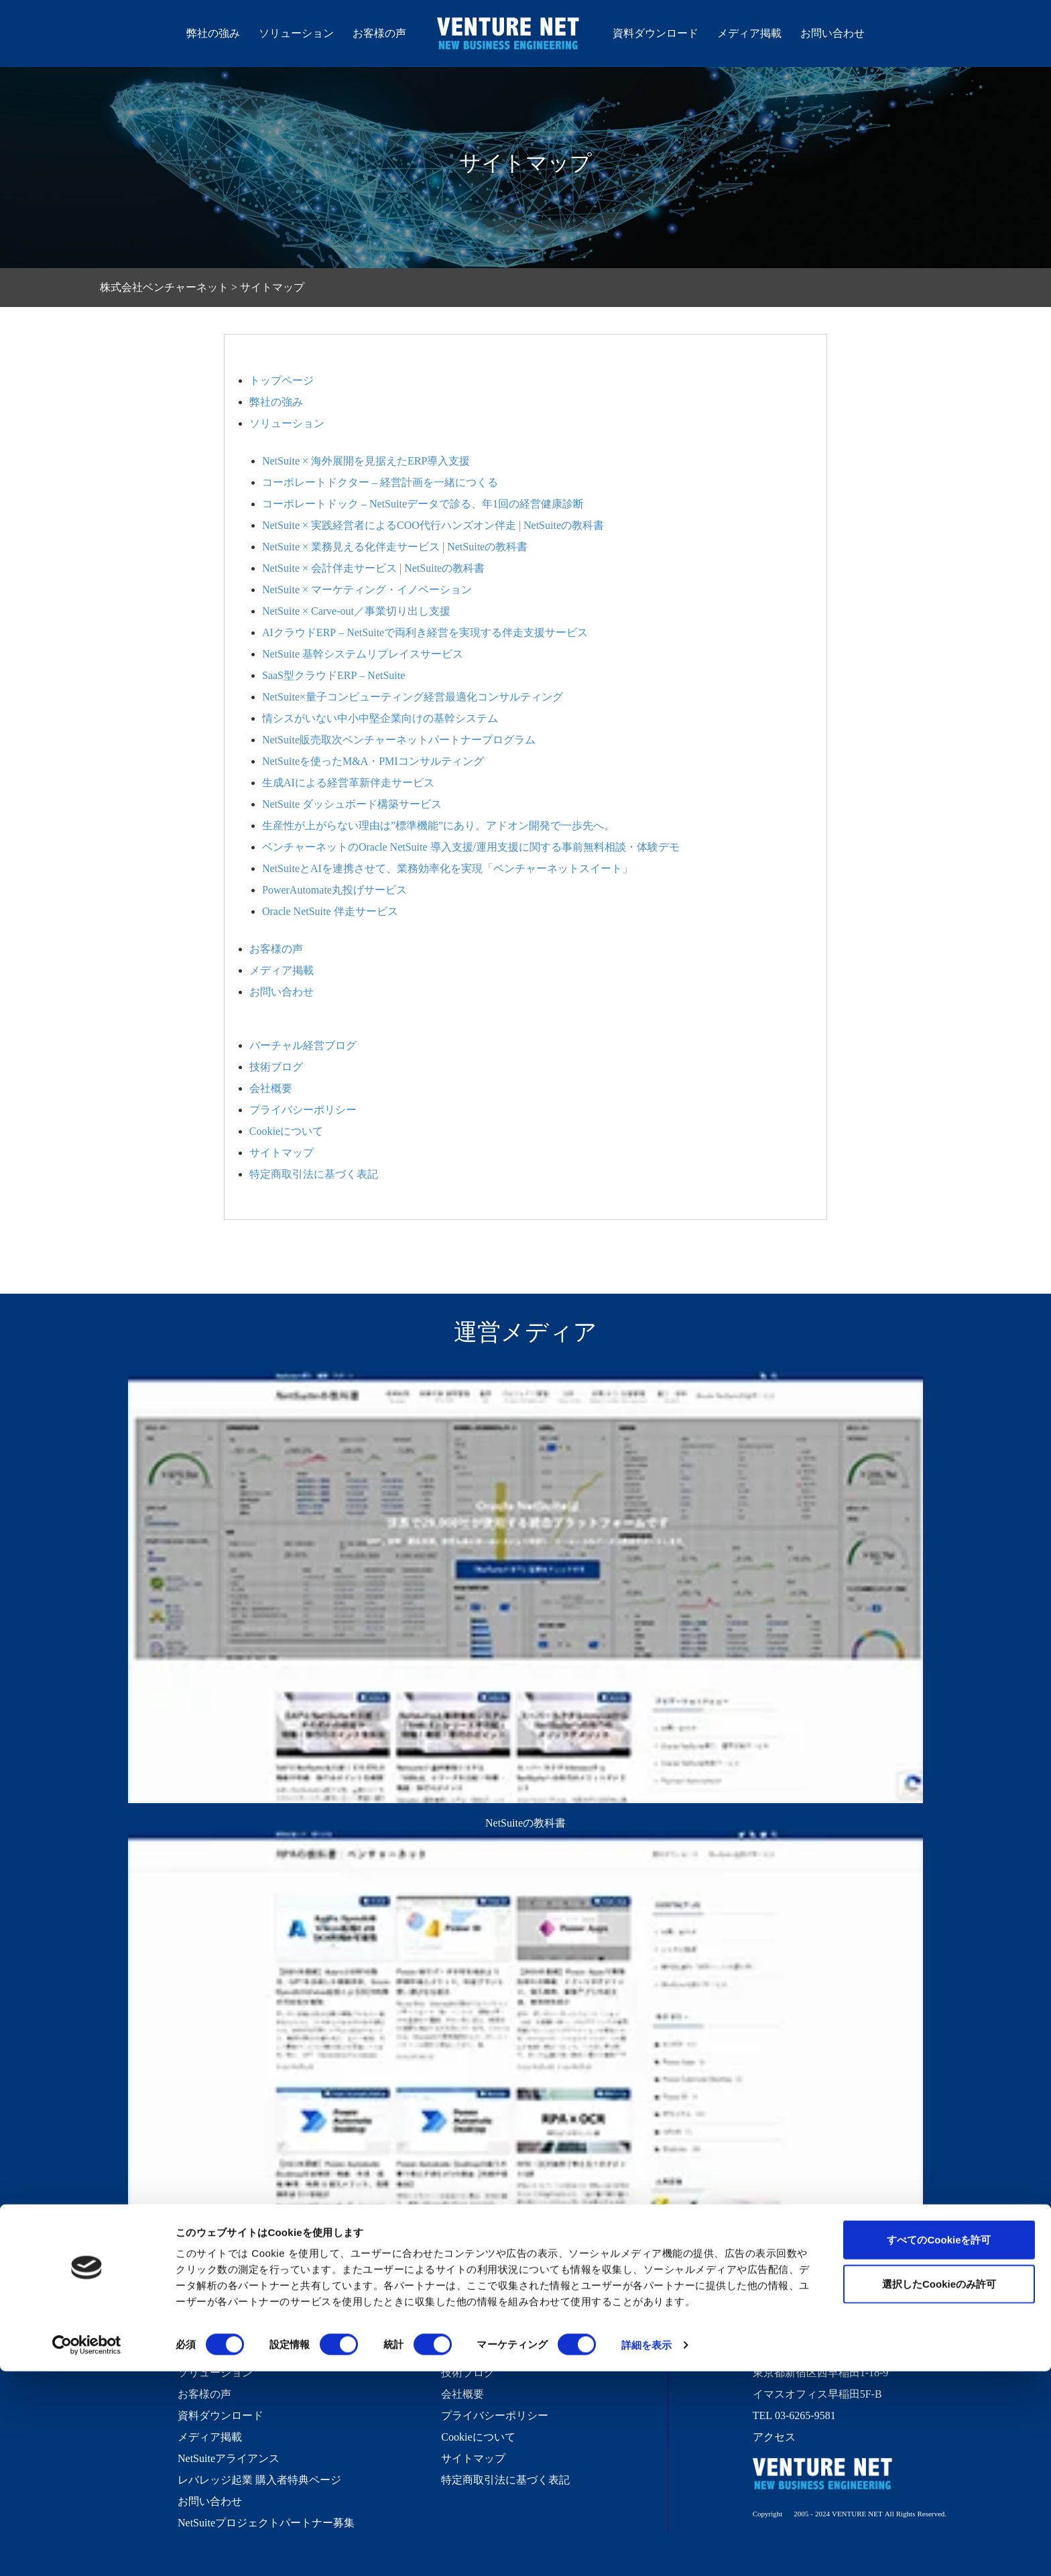 The image size is (1051, 2576). I want to click on プライバシーポリシー, so click(303, 1109).